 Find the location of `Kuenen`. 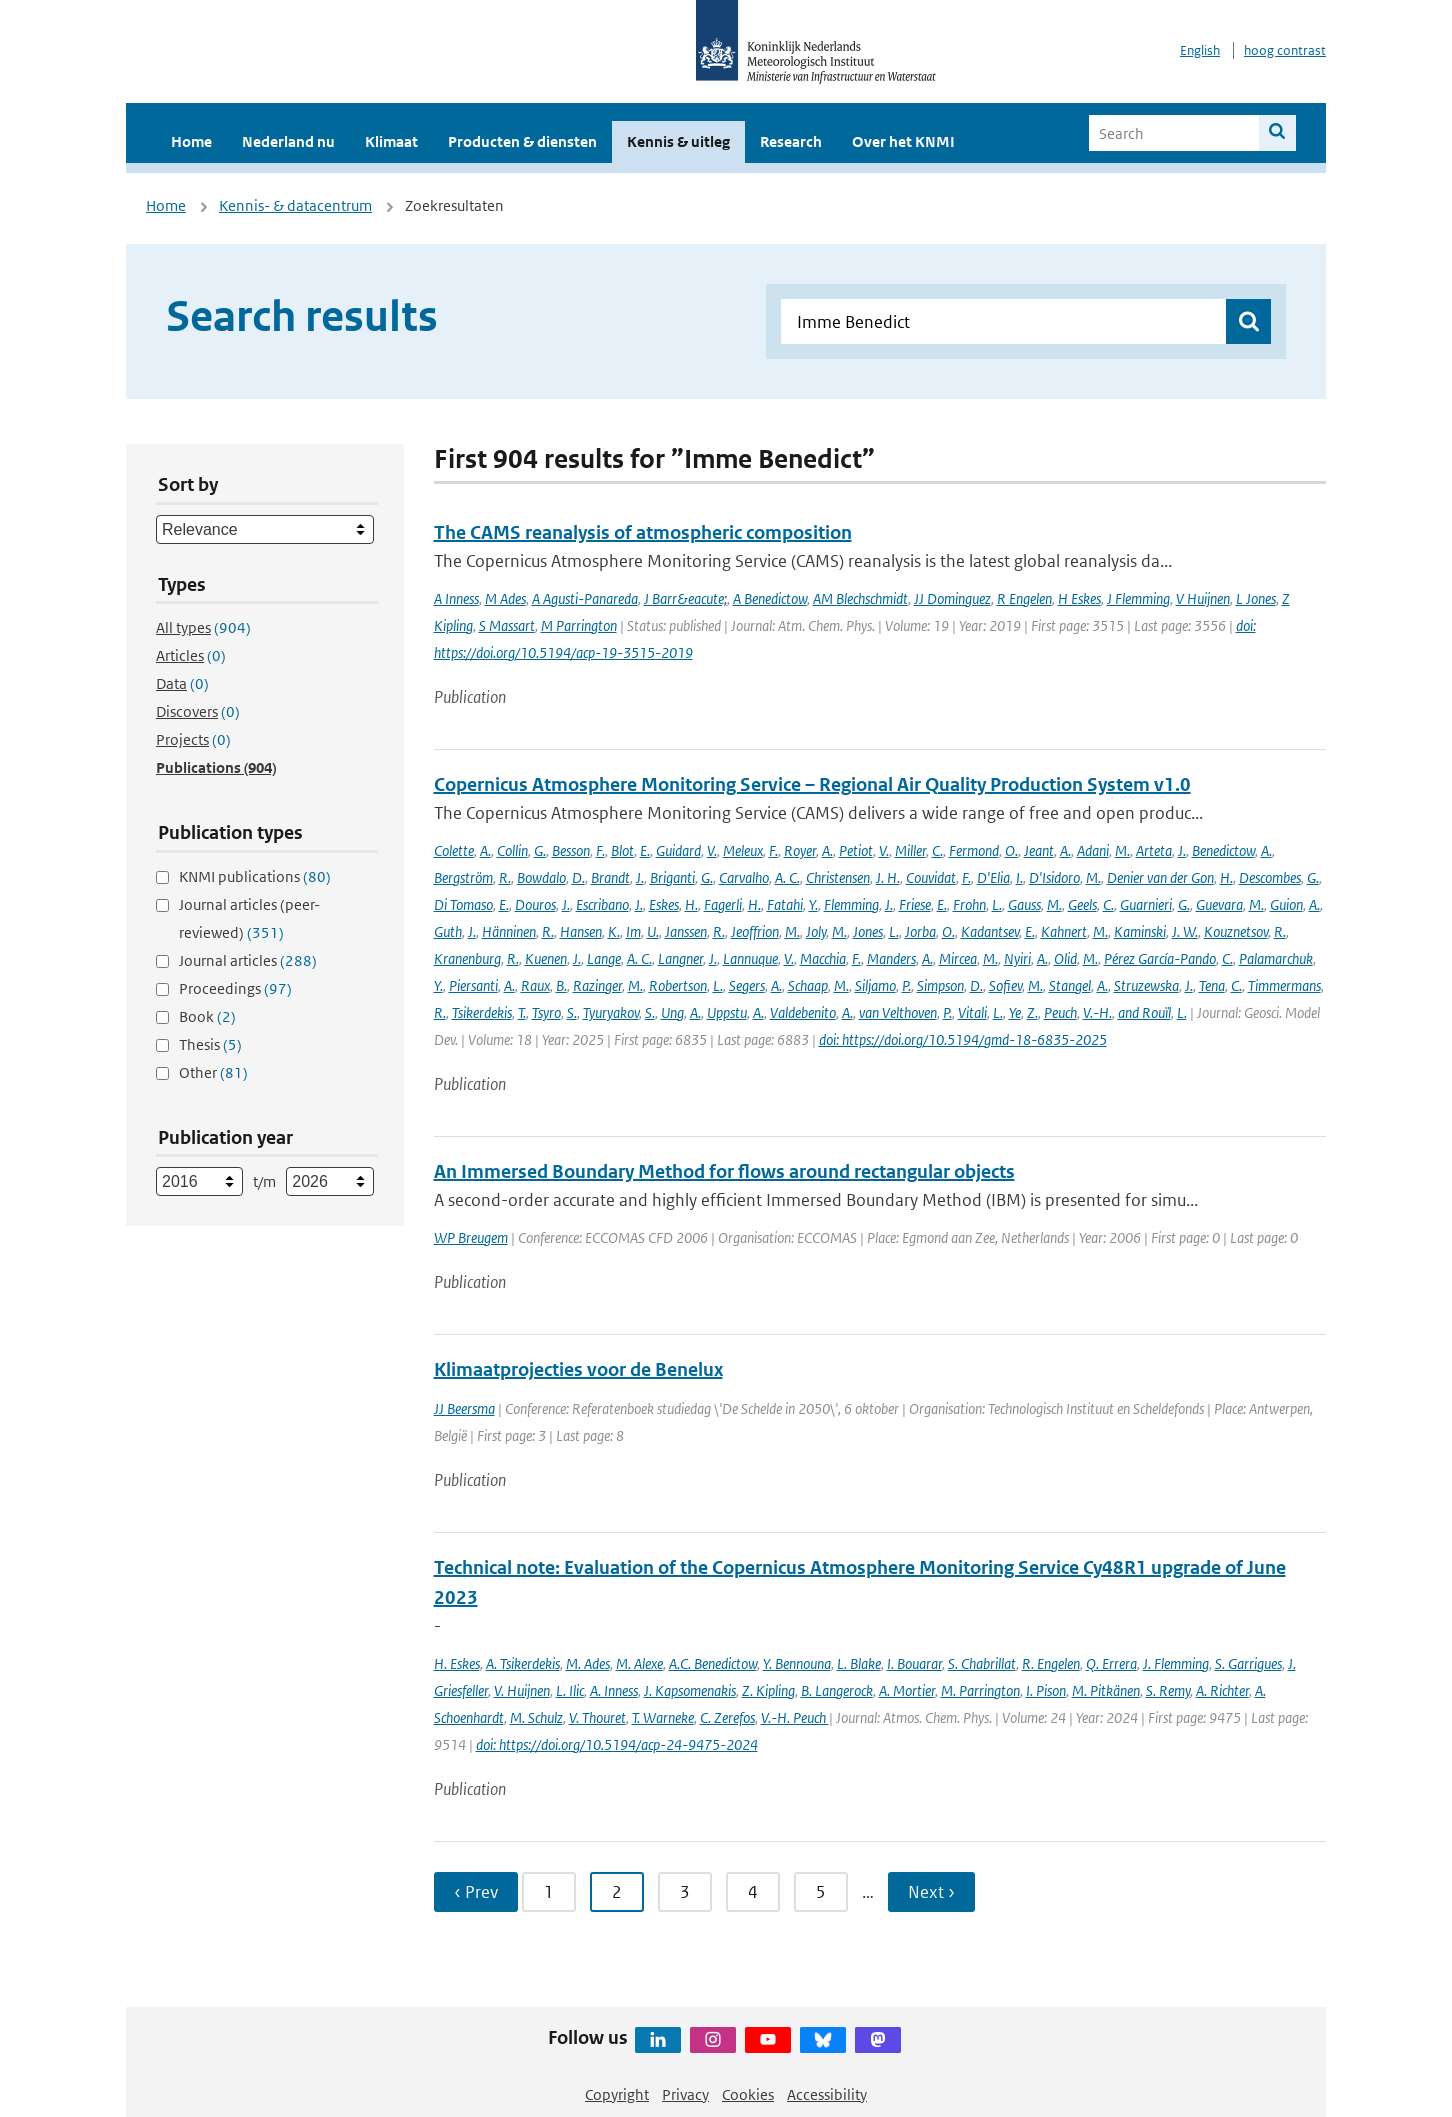

Kuenen is located at coordinates (546, 958).